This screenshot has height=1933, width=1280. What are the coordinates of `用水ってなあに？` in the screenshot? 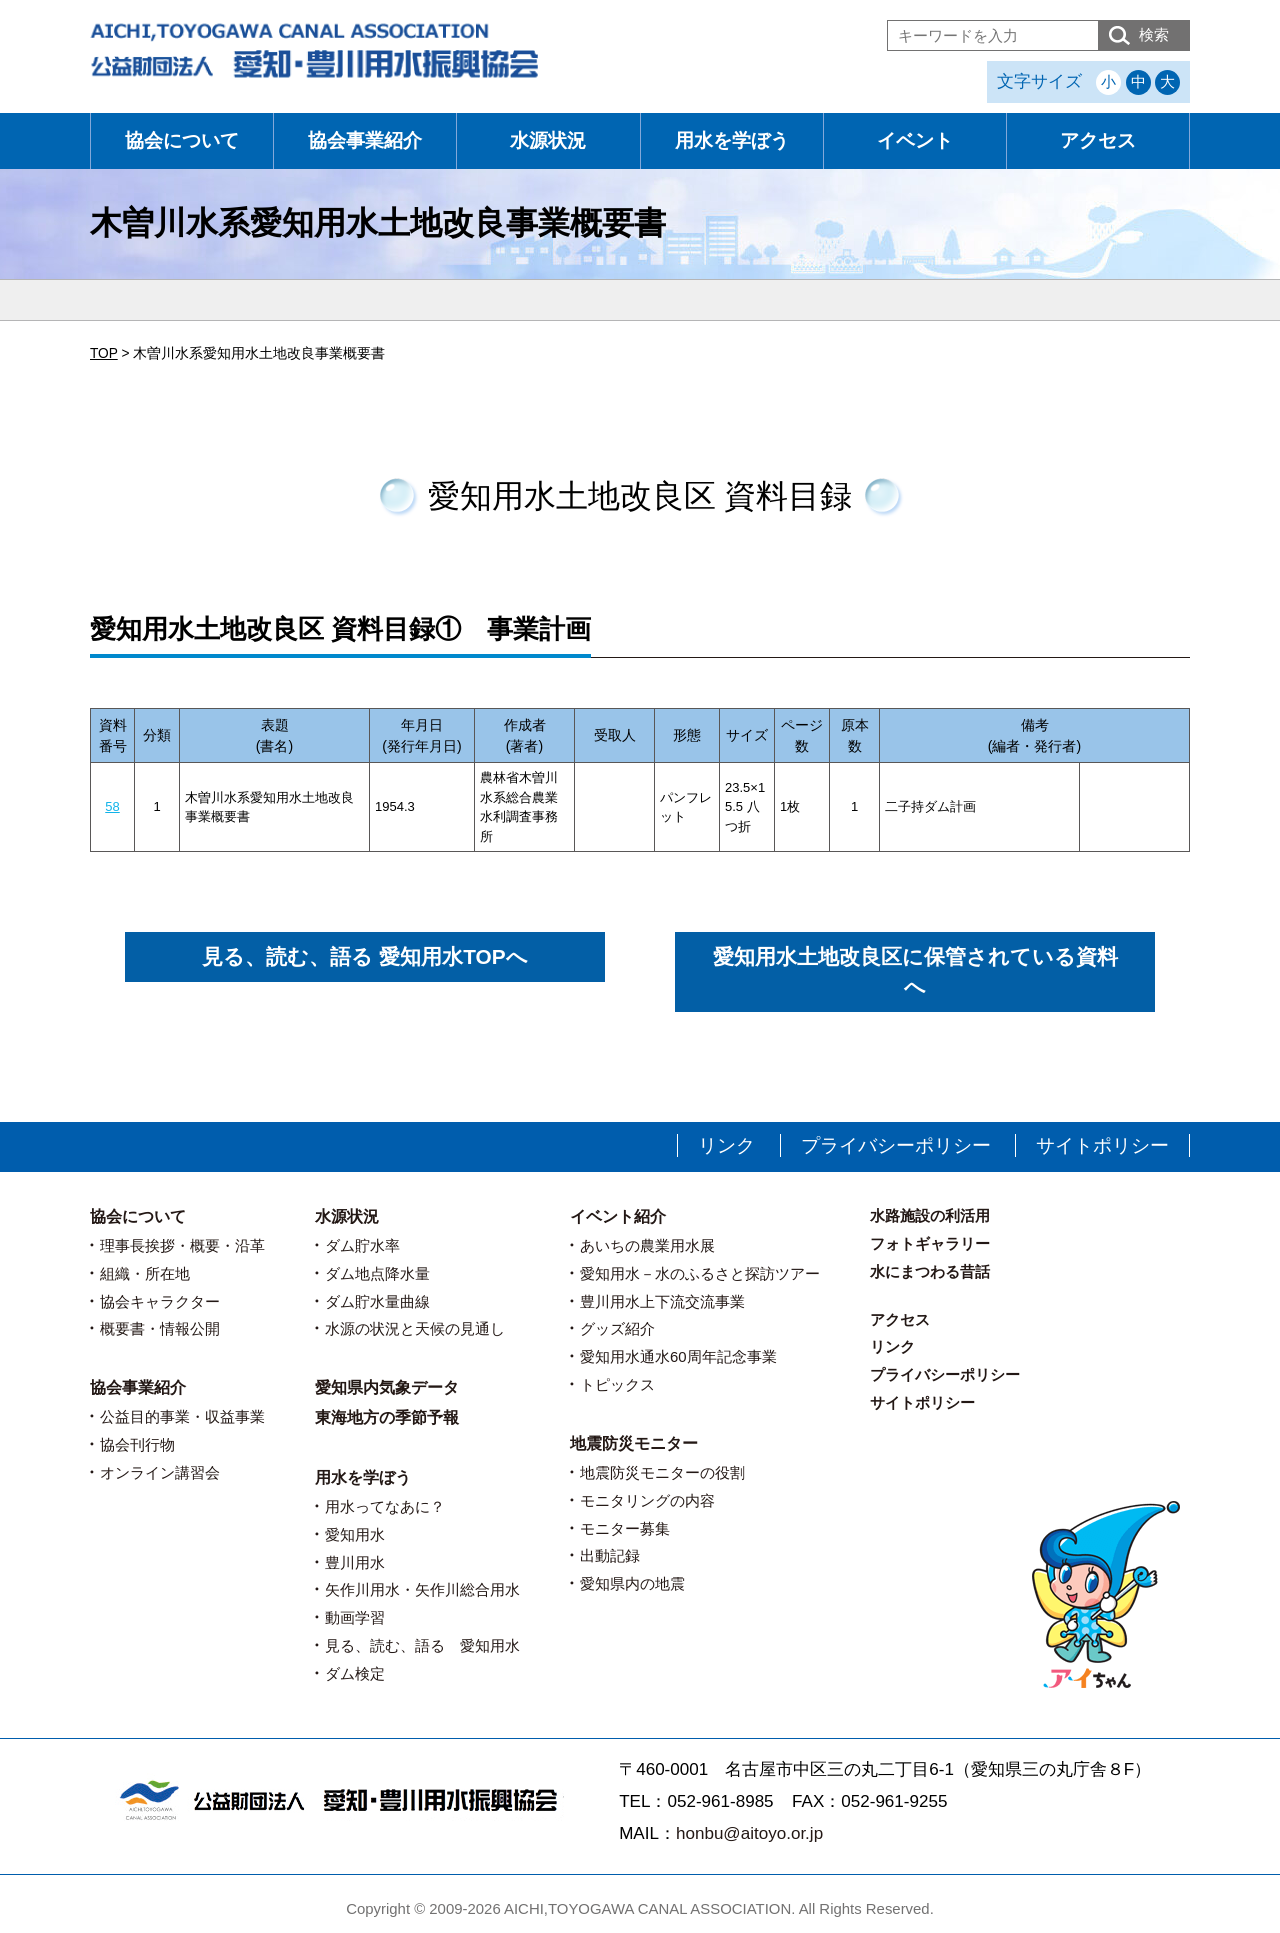 It's located at (385, 1506).